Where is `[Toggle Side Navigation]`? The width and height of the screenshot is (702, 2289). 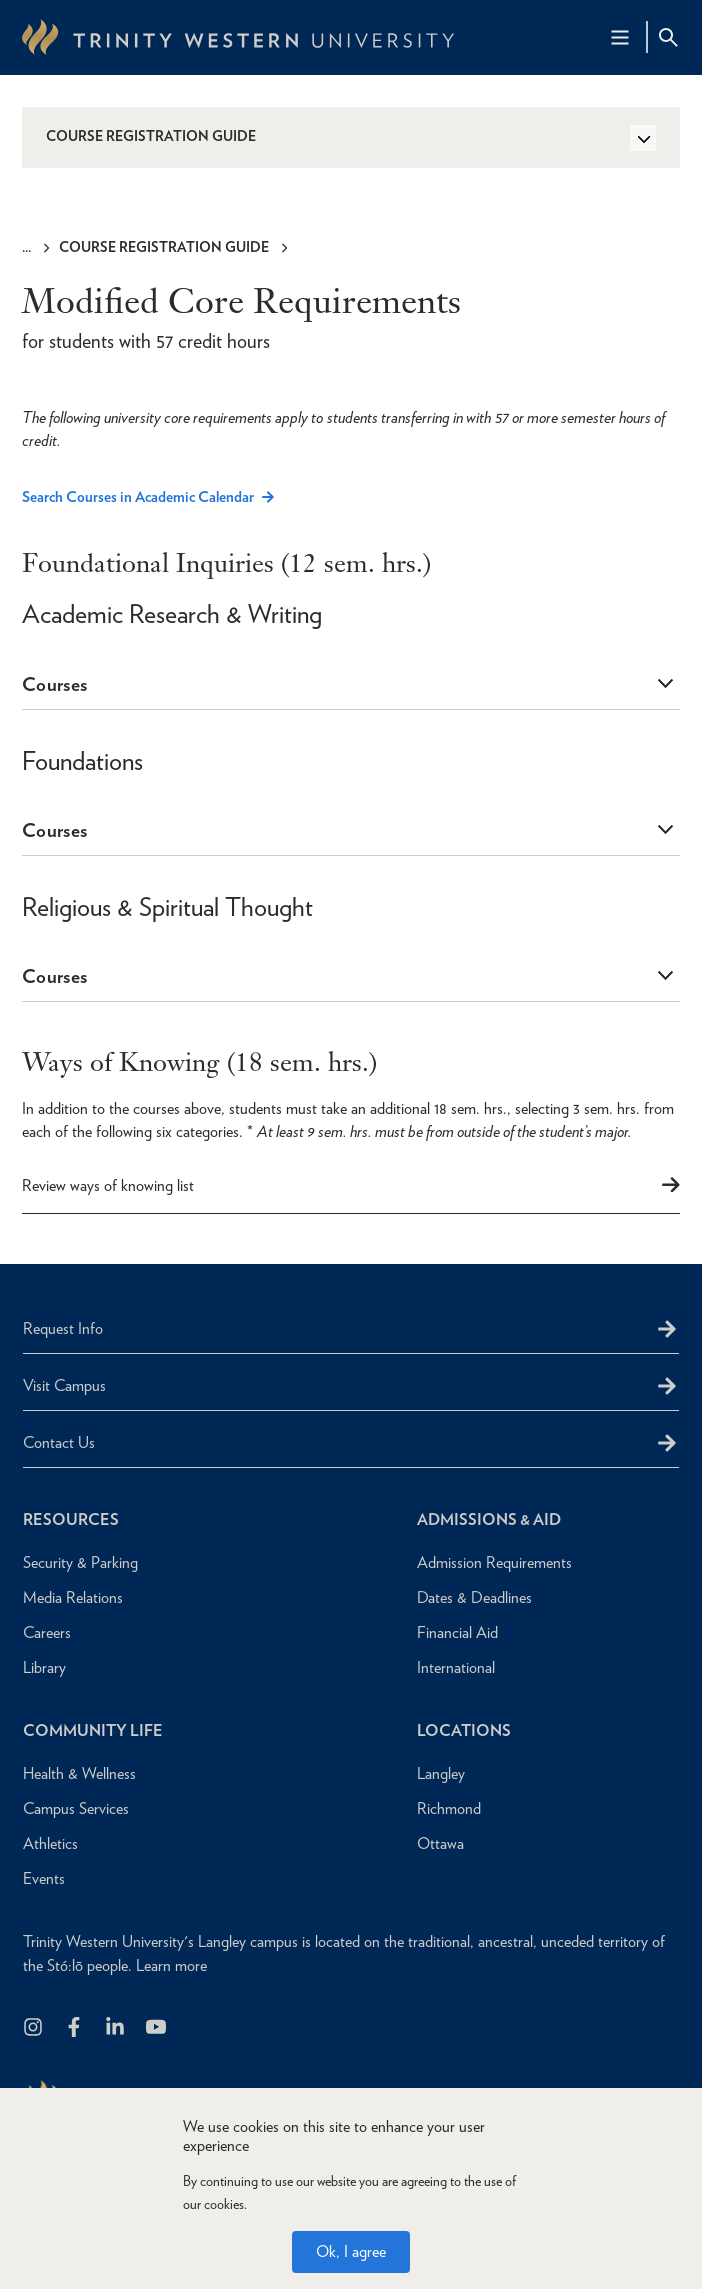 [Toggle Side Navigation] is located at coordinates (643, 138).